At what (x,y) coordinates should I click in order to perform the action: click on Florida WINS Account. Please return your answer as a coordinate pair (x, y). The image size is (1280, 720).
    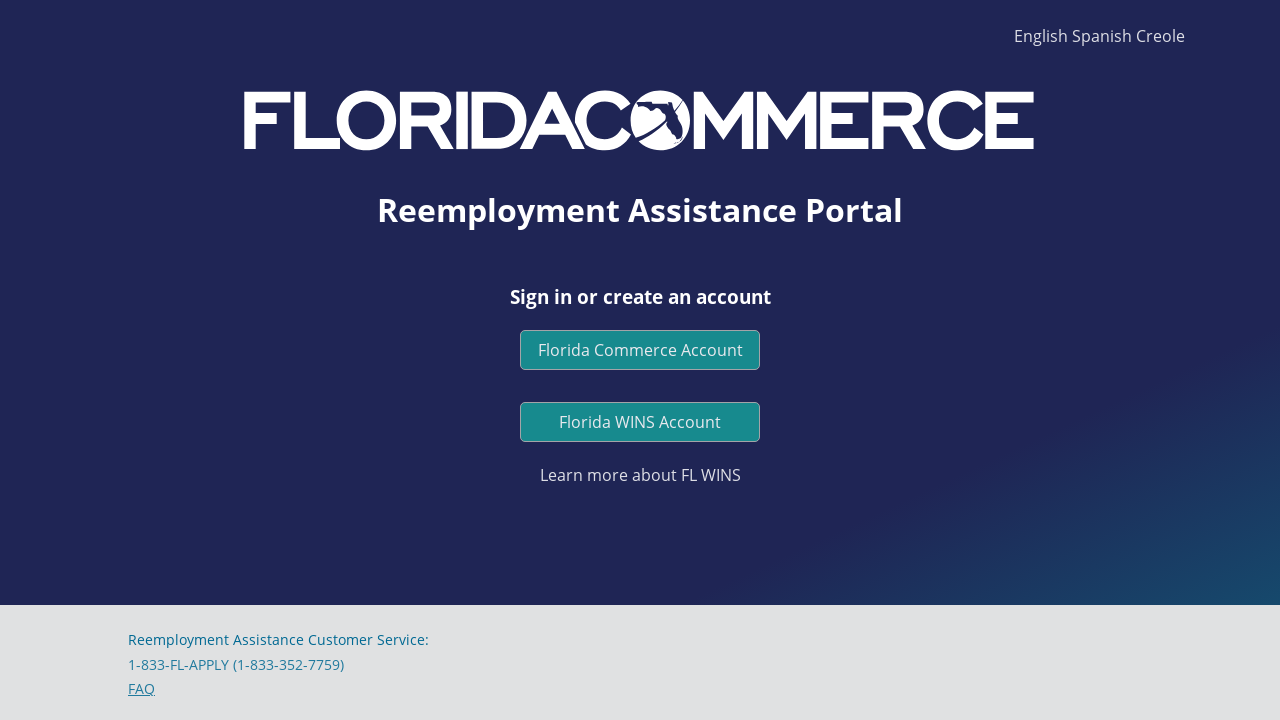
    Looking at the image, I should click on (640, 422).